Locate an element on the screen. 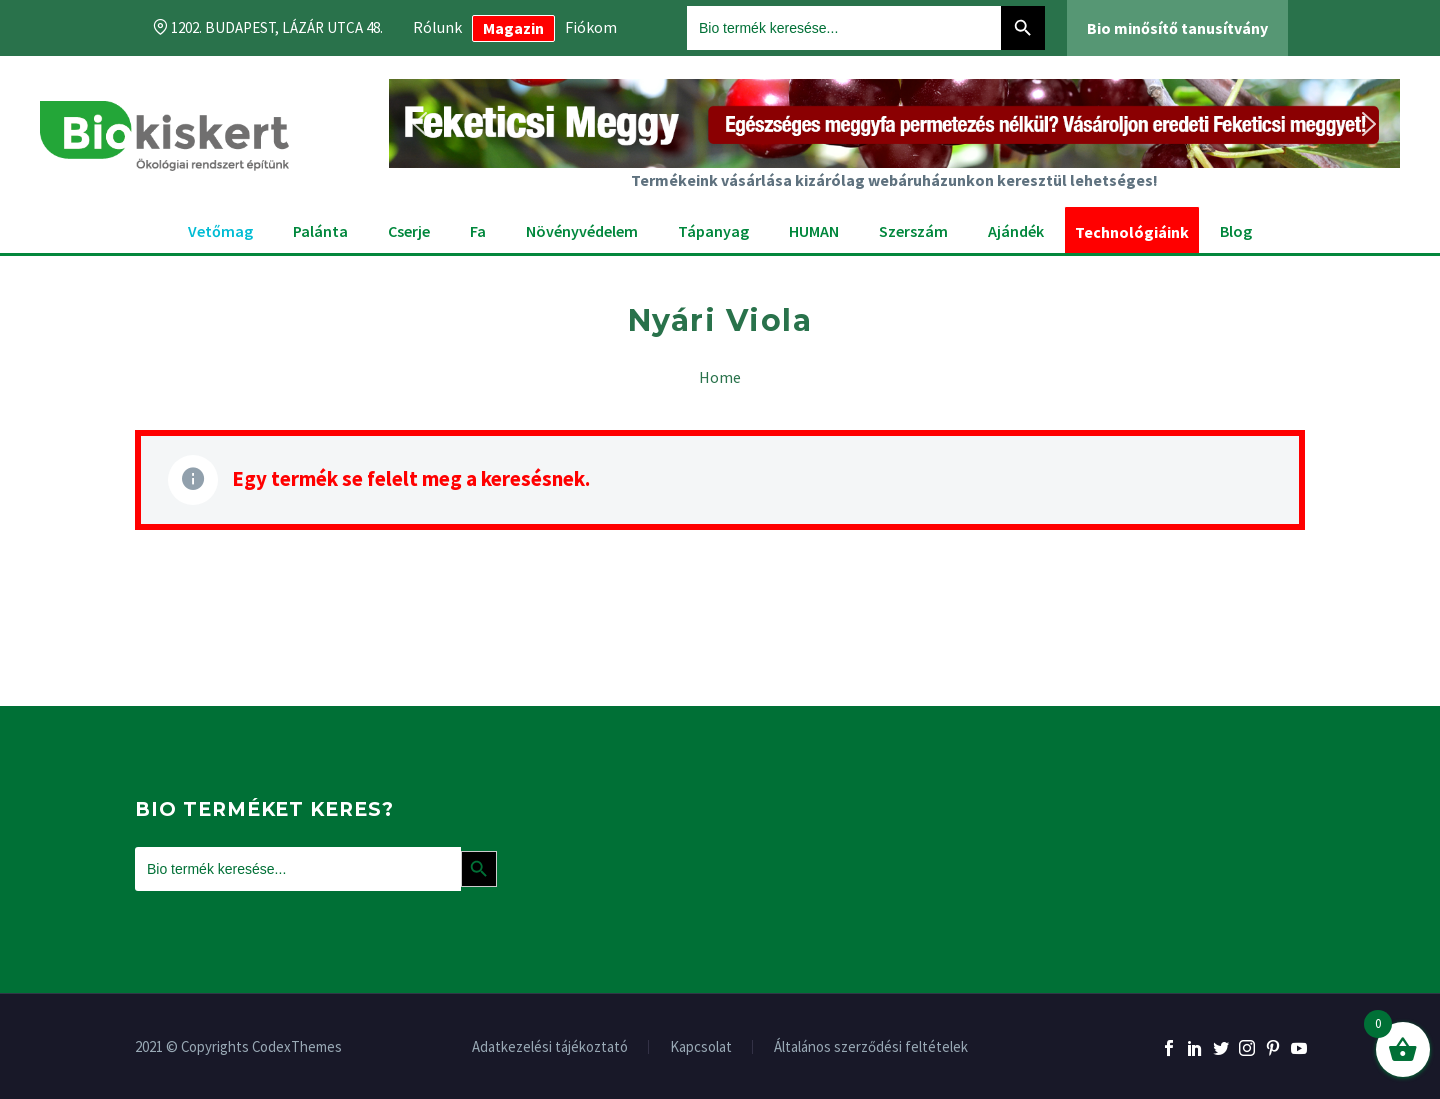 Image resolution: width=1440 pixels, height=1099 pixels. Kapcsolat is located at coordinates (701, 1047).